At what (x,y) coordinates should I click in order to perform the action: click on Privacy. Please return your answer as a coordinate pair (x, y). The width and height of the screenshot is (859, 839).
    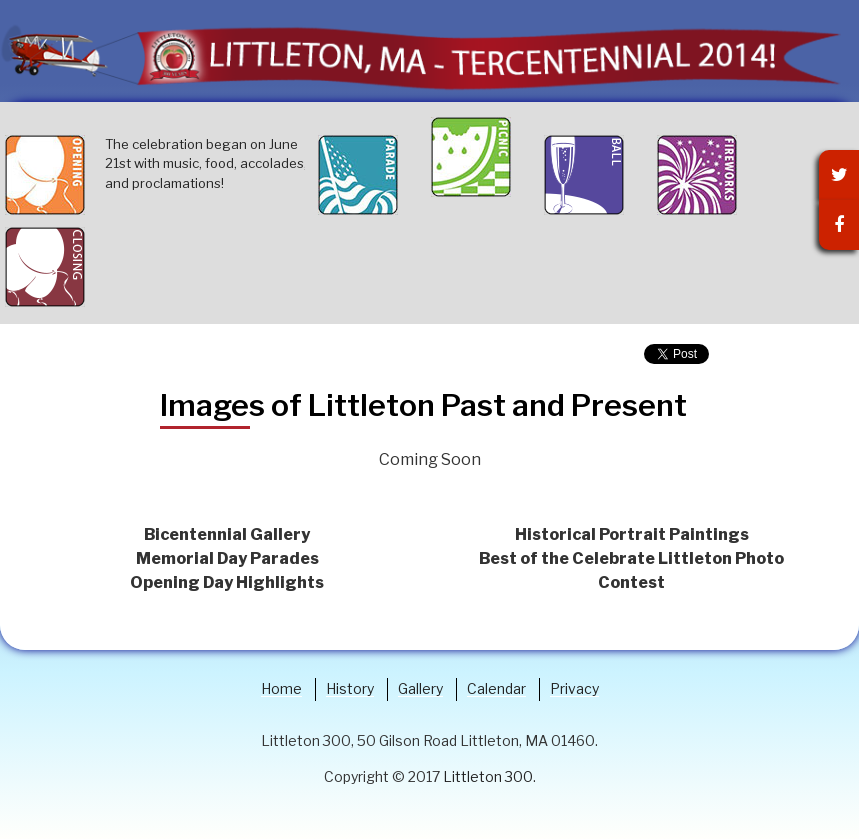
    Looking at the image, I should click on (574, 688).